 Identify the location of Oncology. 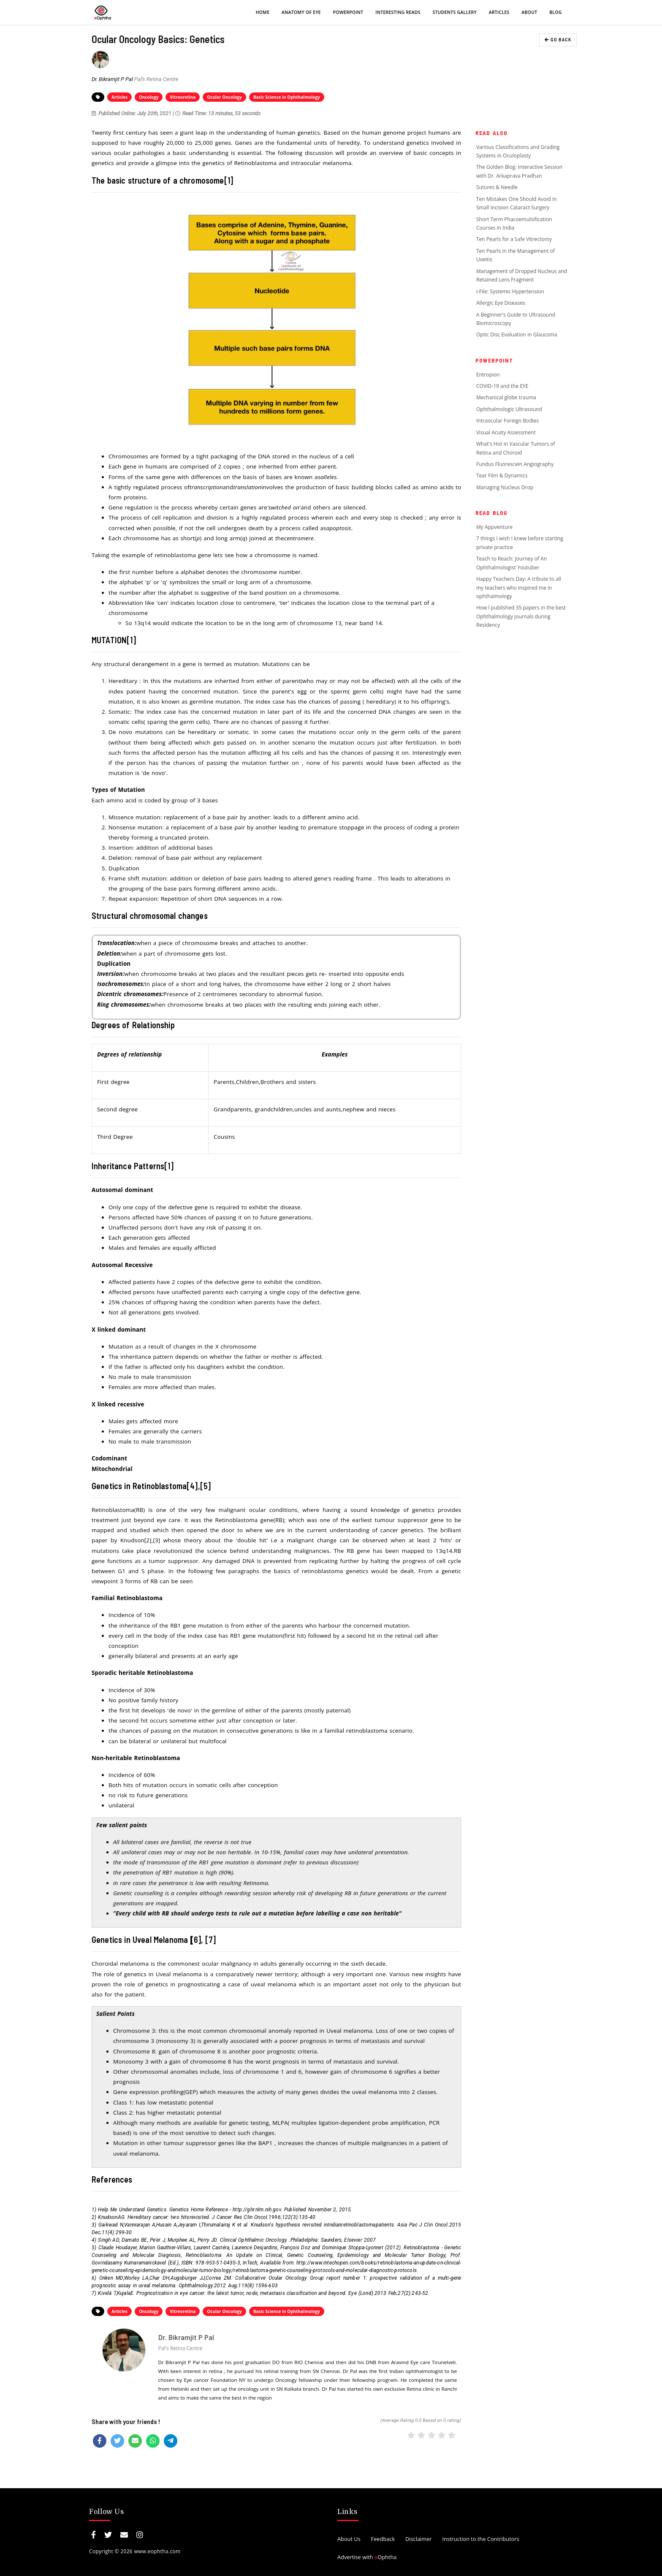
(148, 97).